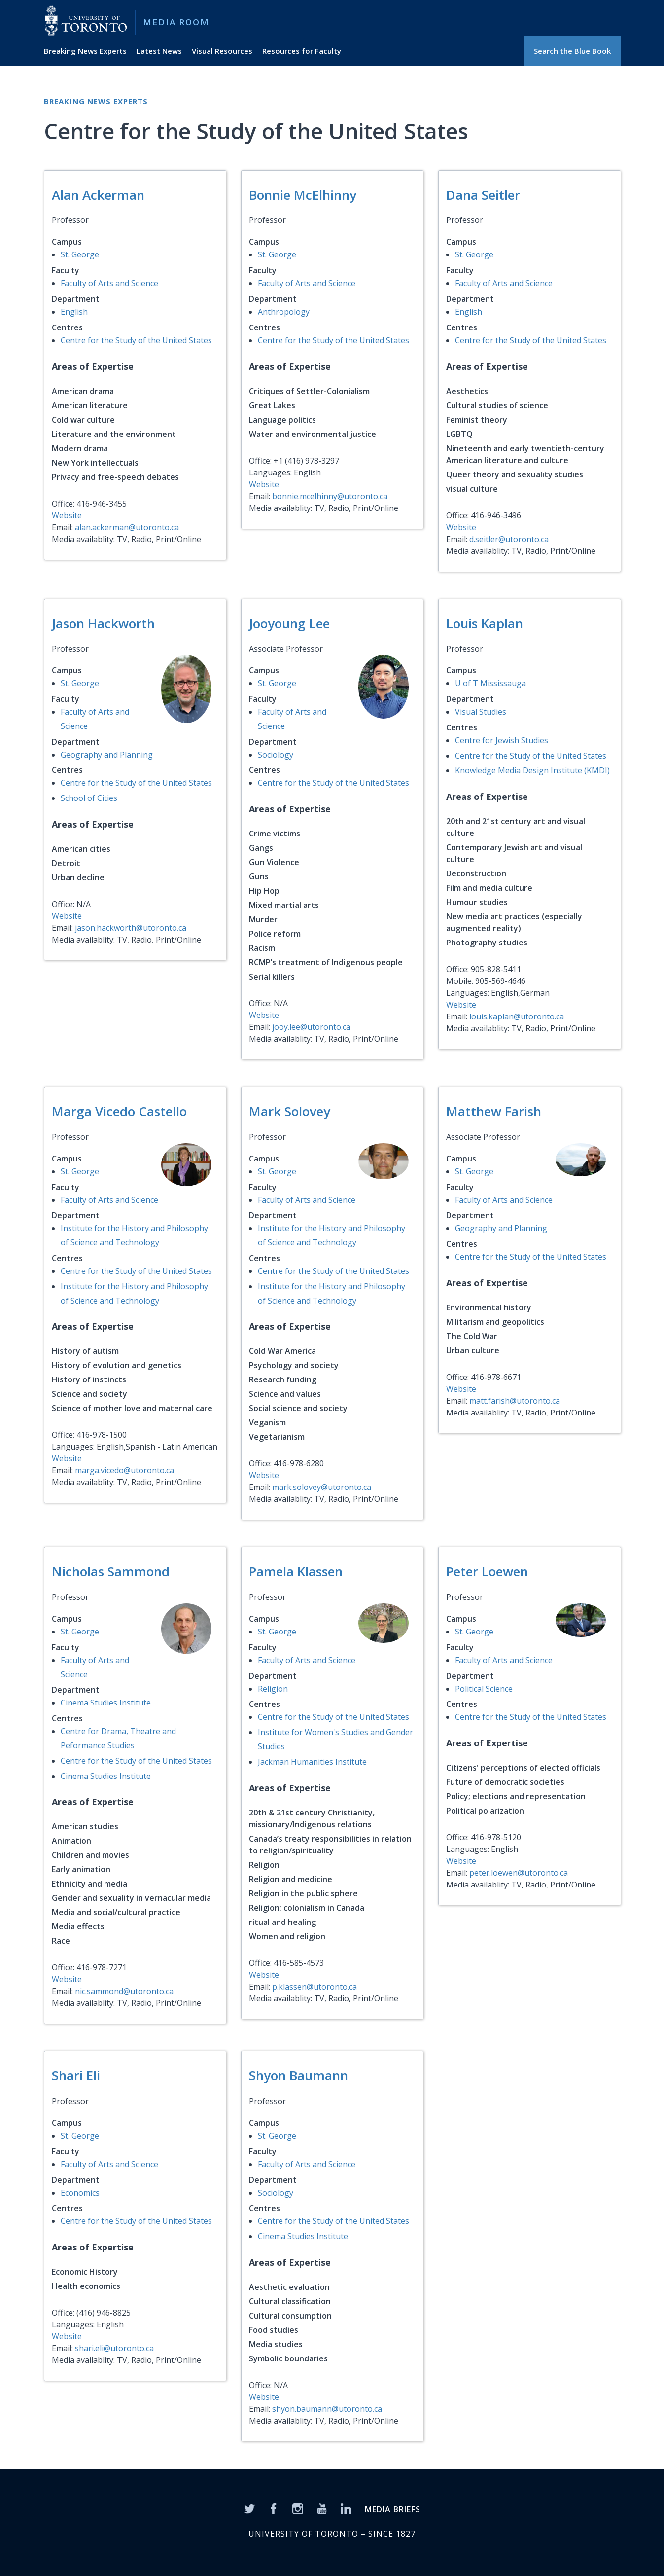 The width and height of the screenshot is (664, 2576). What do you see at coordinates (487, 1571) in the screenshot?
I see `Peter Loewen` at bounding box center [487, 1571].